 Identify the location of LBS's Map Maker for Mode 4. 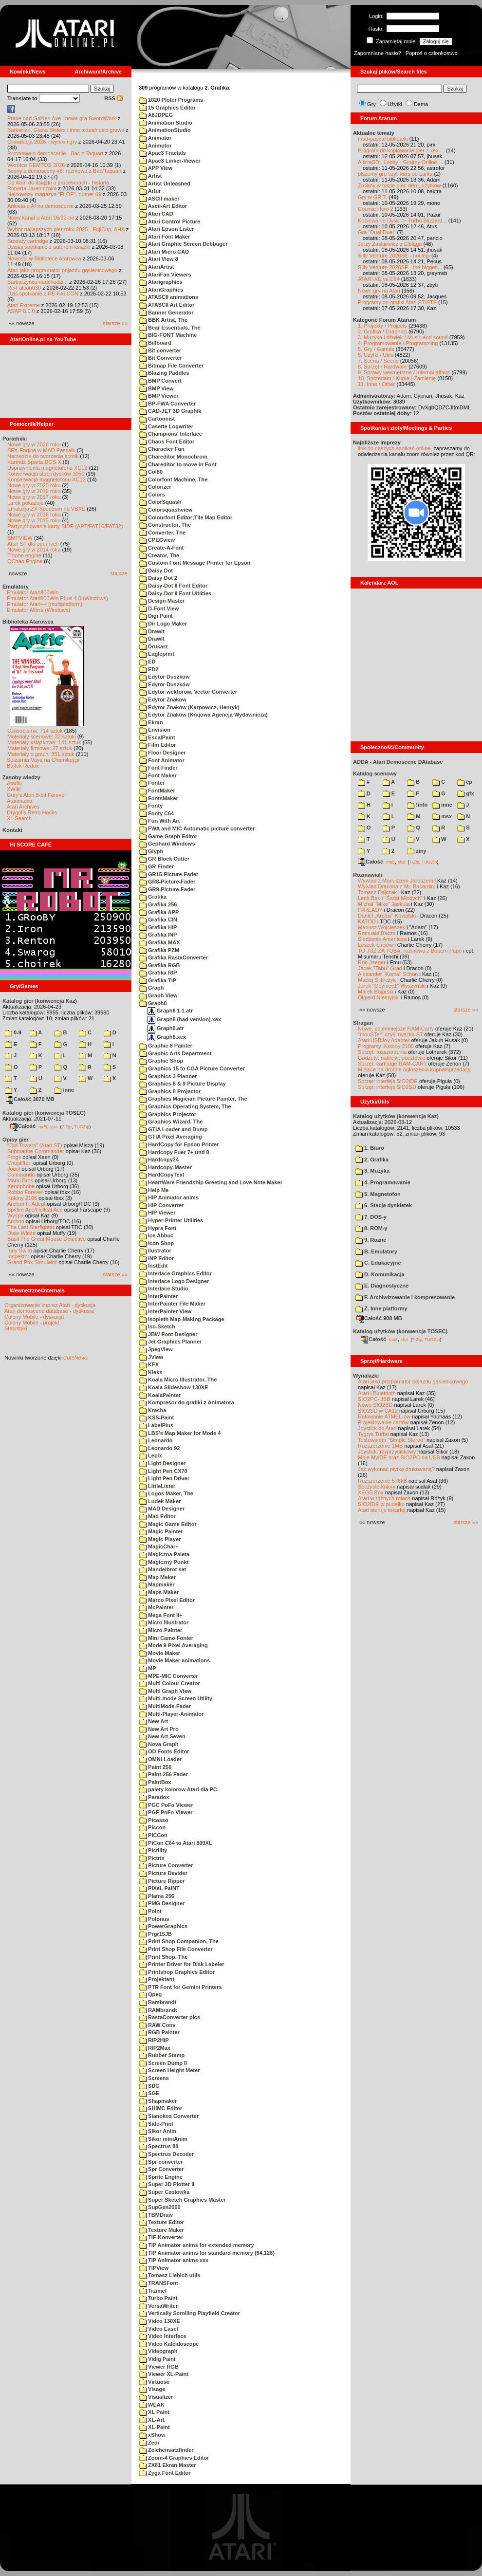
(180, 1433).